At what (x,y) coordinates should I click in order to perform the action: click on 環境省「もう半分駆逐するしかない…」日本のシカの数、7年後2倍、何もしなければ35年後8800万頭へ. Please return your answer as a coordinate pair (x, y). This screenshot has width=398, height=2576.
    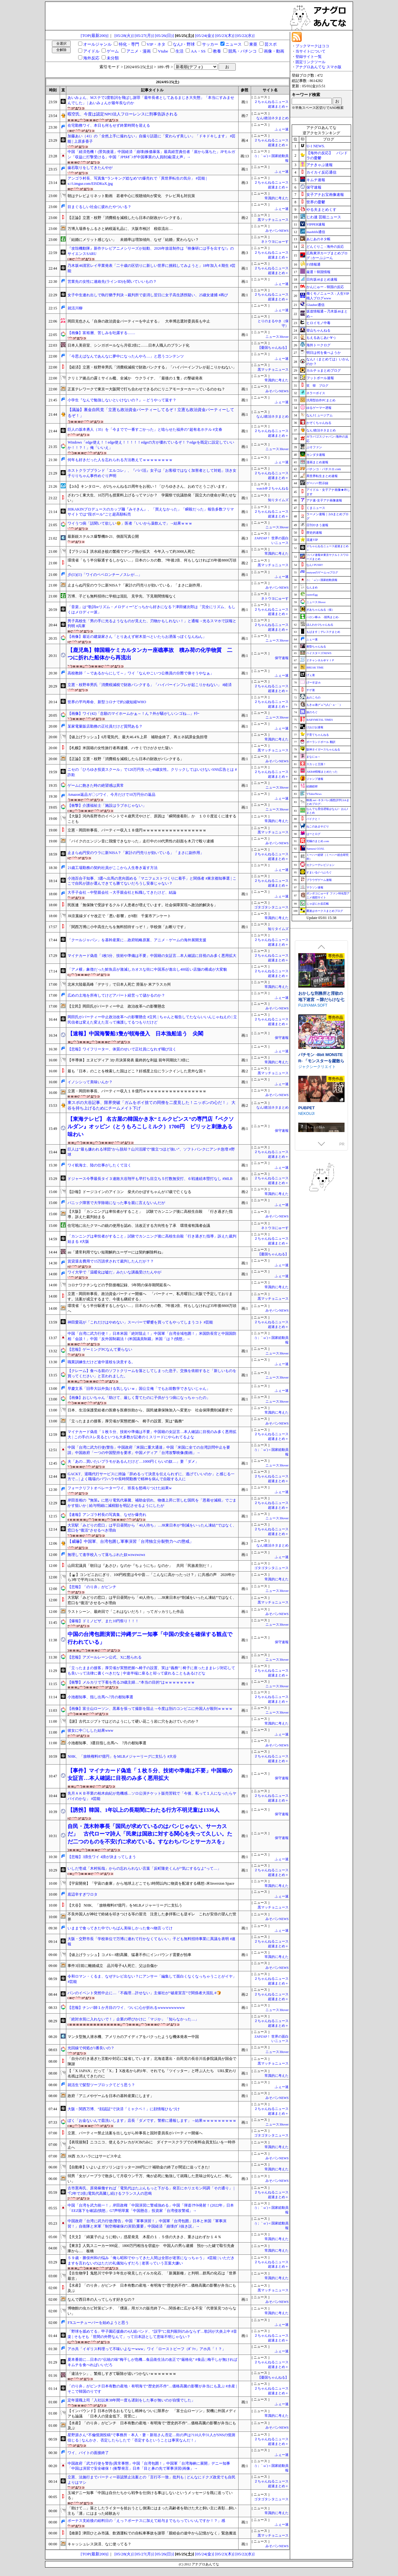
    Looking at the image, I should click on (152, 563).